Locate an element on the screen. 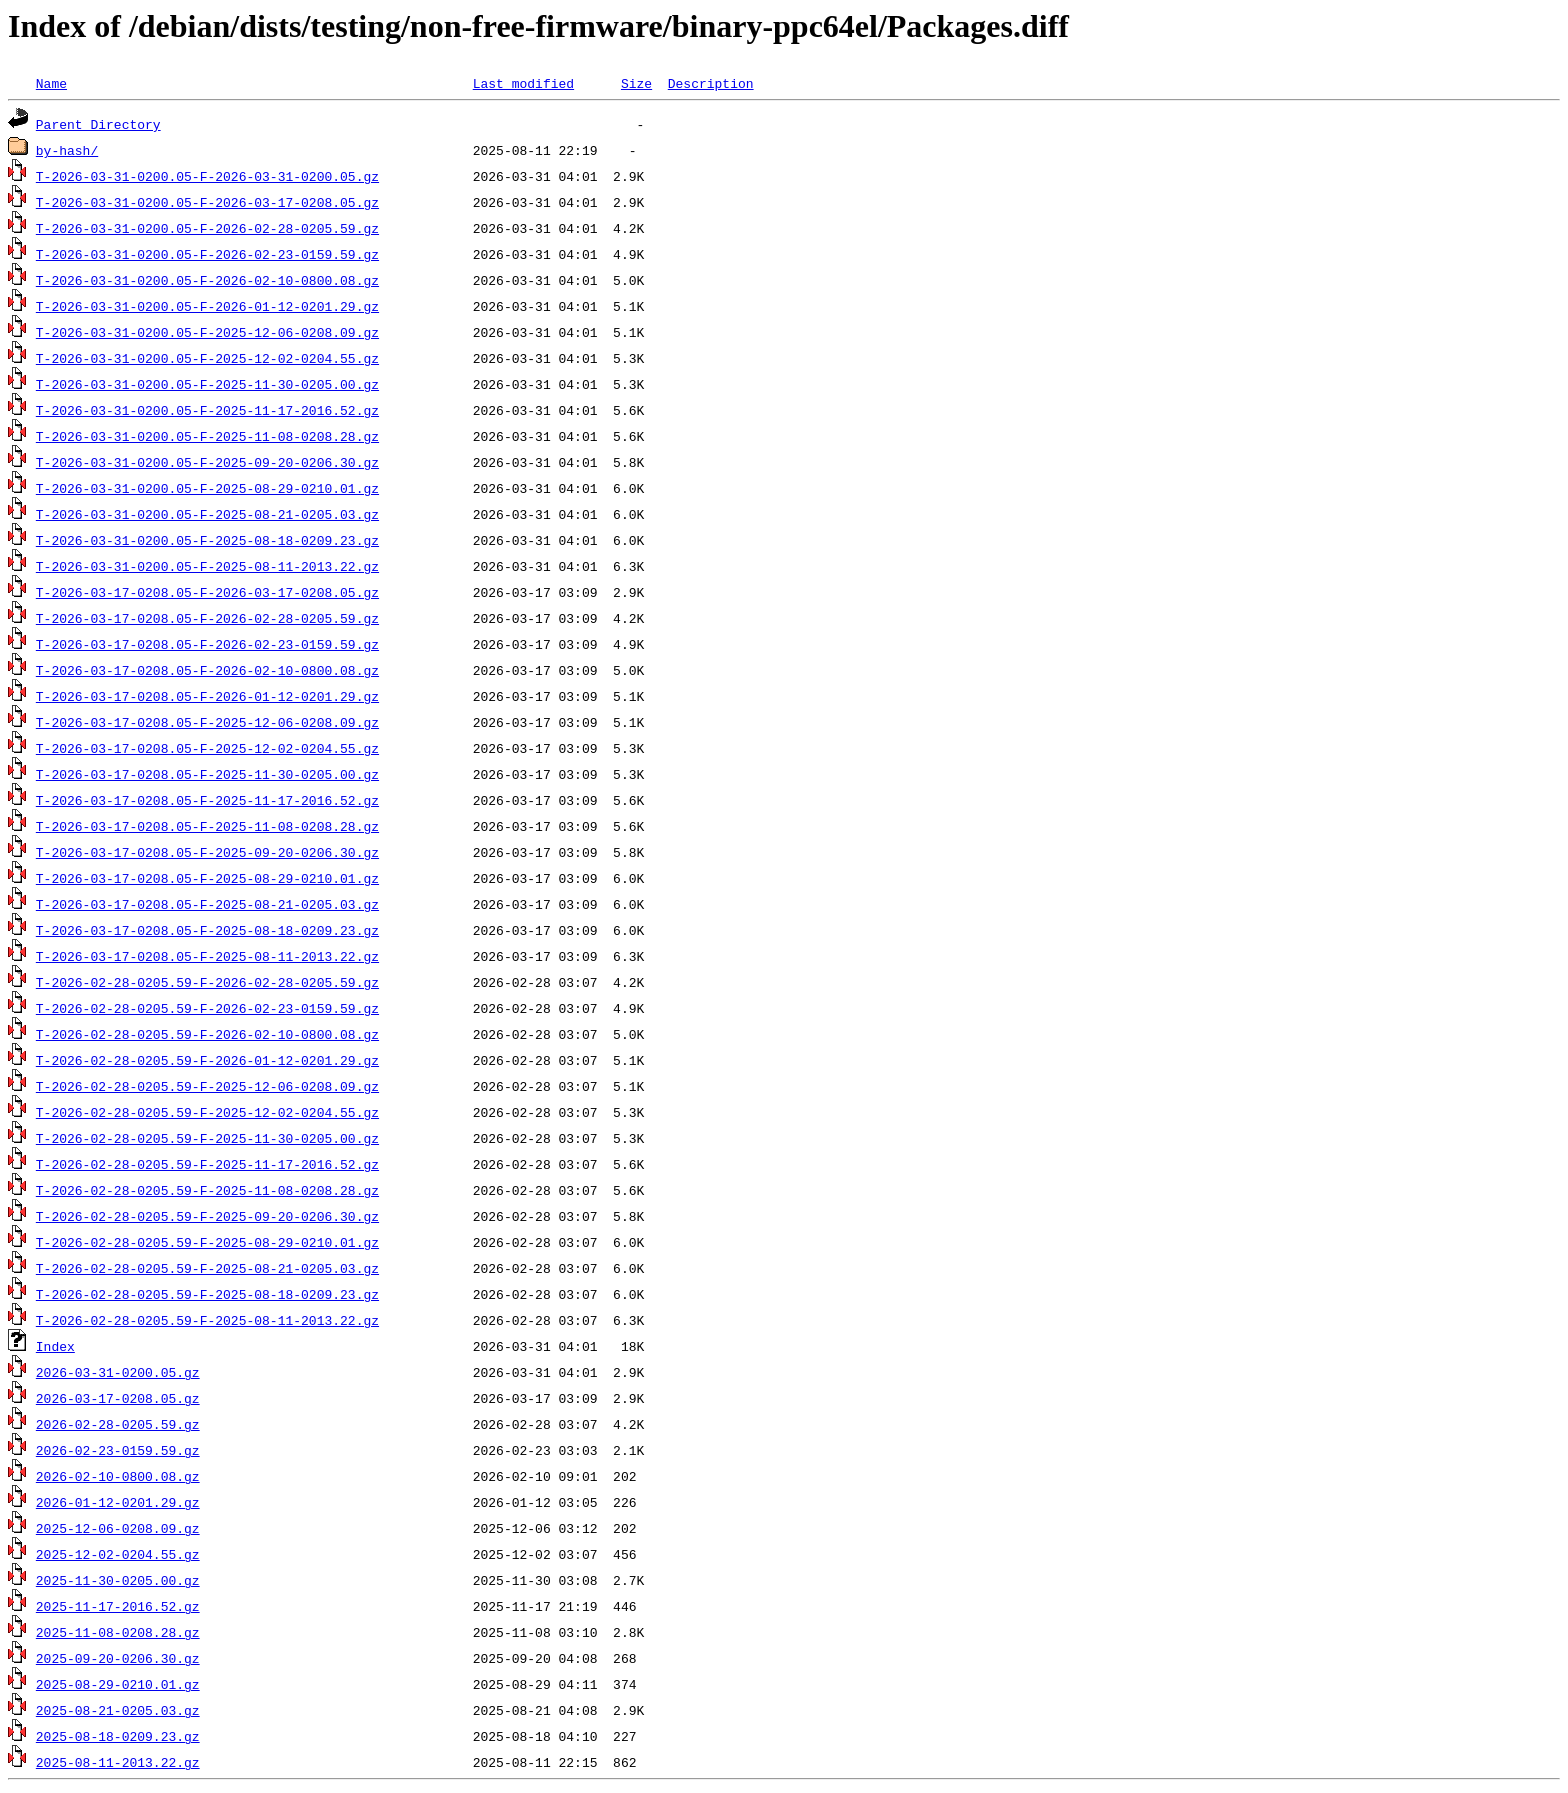 This screenshot has height=1793, width=1568. Name is located at coordinates (51, 83).